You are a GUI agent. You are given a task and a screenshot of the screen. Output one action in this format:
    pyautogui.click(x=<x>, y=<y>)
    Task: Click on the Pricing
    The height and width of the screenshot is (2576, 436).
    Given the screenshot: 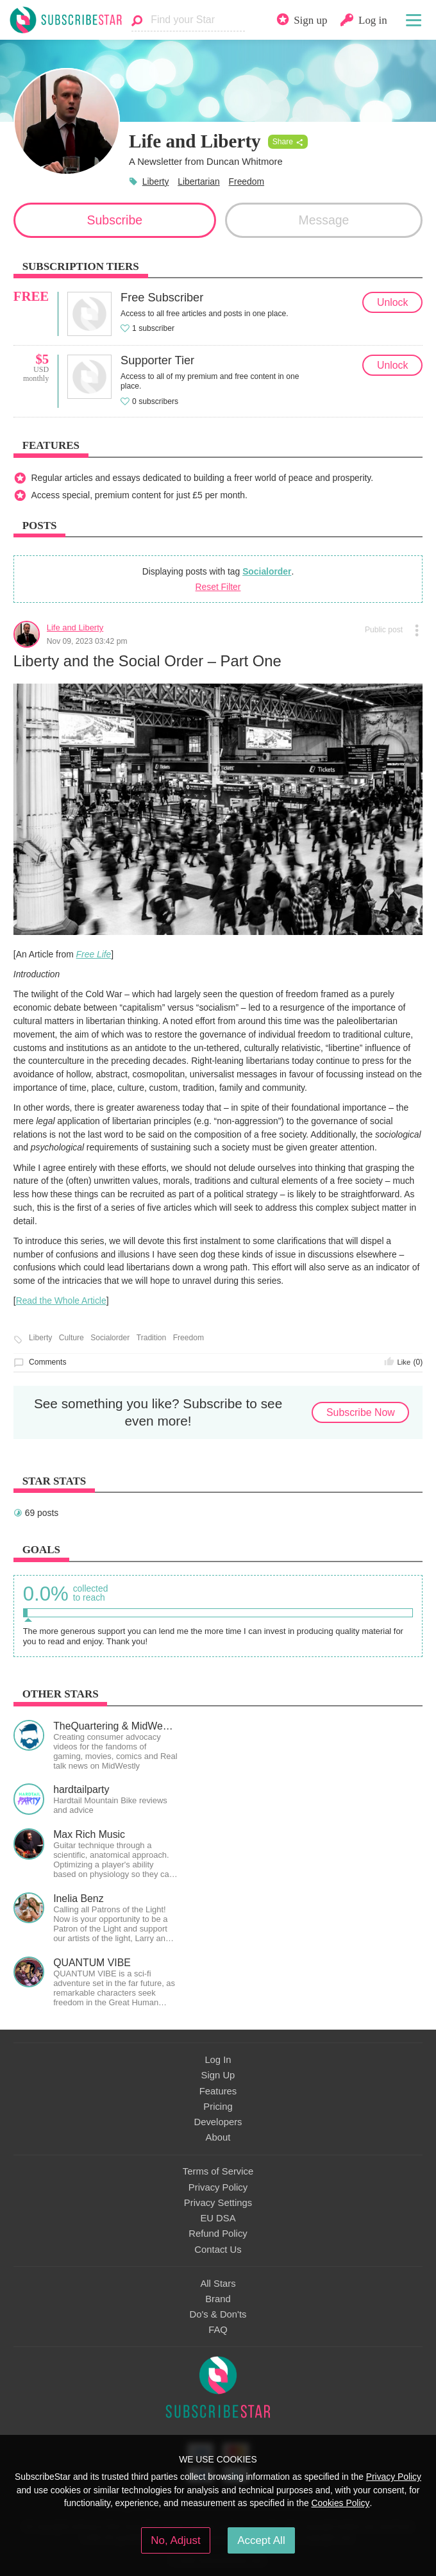 What is the action you would take?
    pyautogui.click(x=217, y=2106)
    